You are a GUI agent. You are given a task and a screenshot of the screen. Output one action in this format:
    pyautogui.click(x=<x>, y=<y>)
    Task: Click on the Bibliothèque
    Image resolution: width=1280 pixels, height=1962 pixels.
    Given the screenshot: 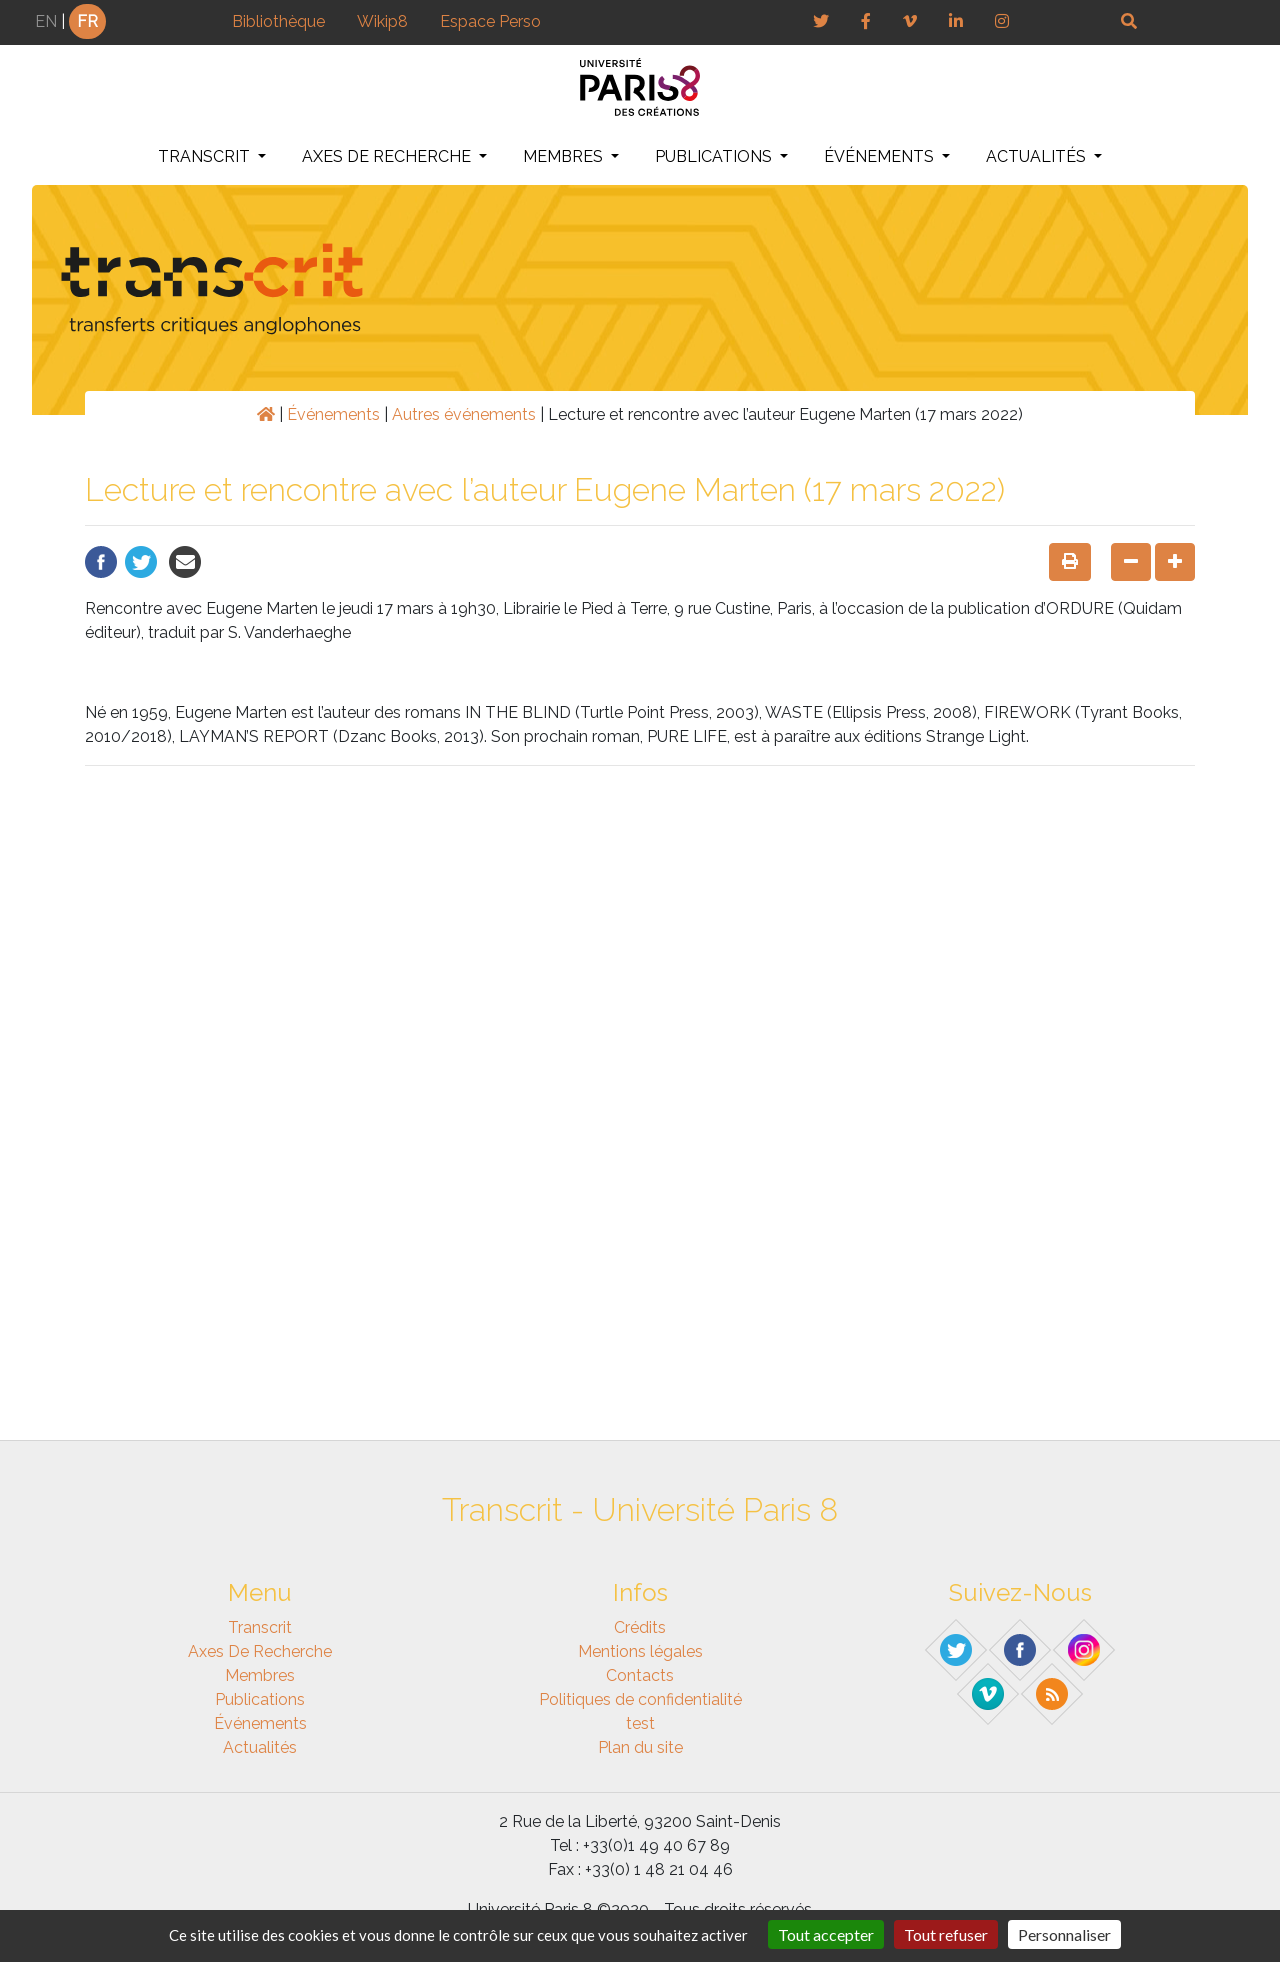 What is the action you would take?
    pyautogui.click(x=278, y=21)
    